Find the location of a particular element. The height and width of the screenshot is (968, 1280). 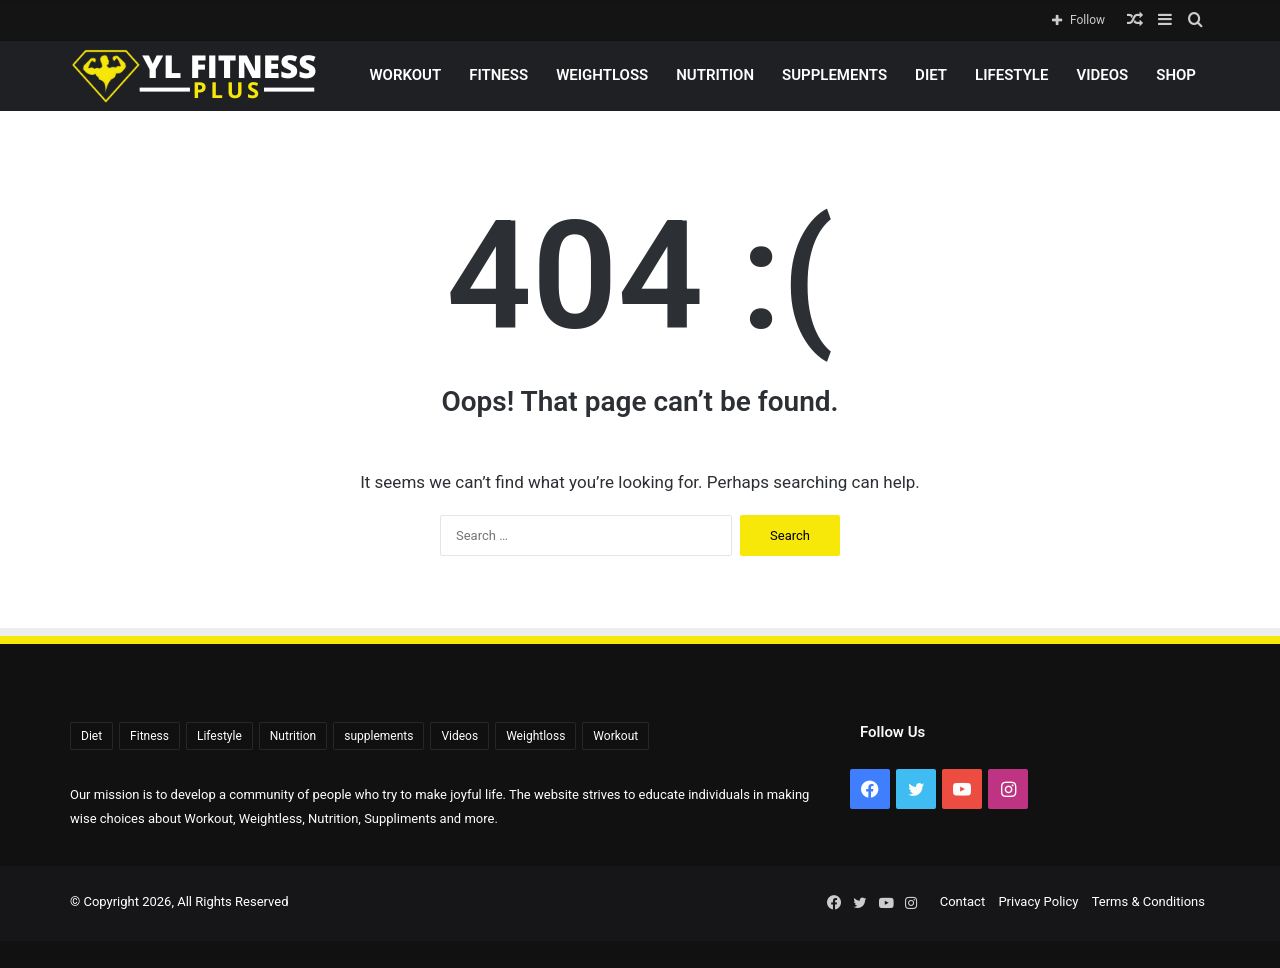

Diet is located at coordinates (931, 75).